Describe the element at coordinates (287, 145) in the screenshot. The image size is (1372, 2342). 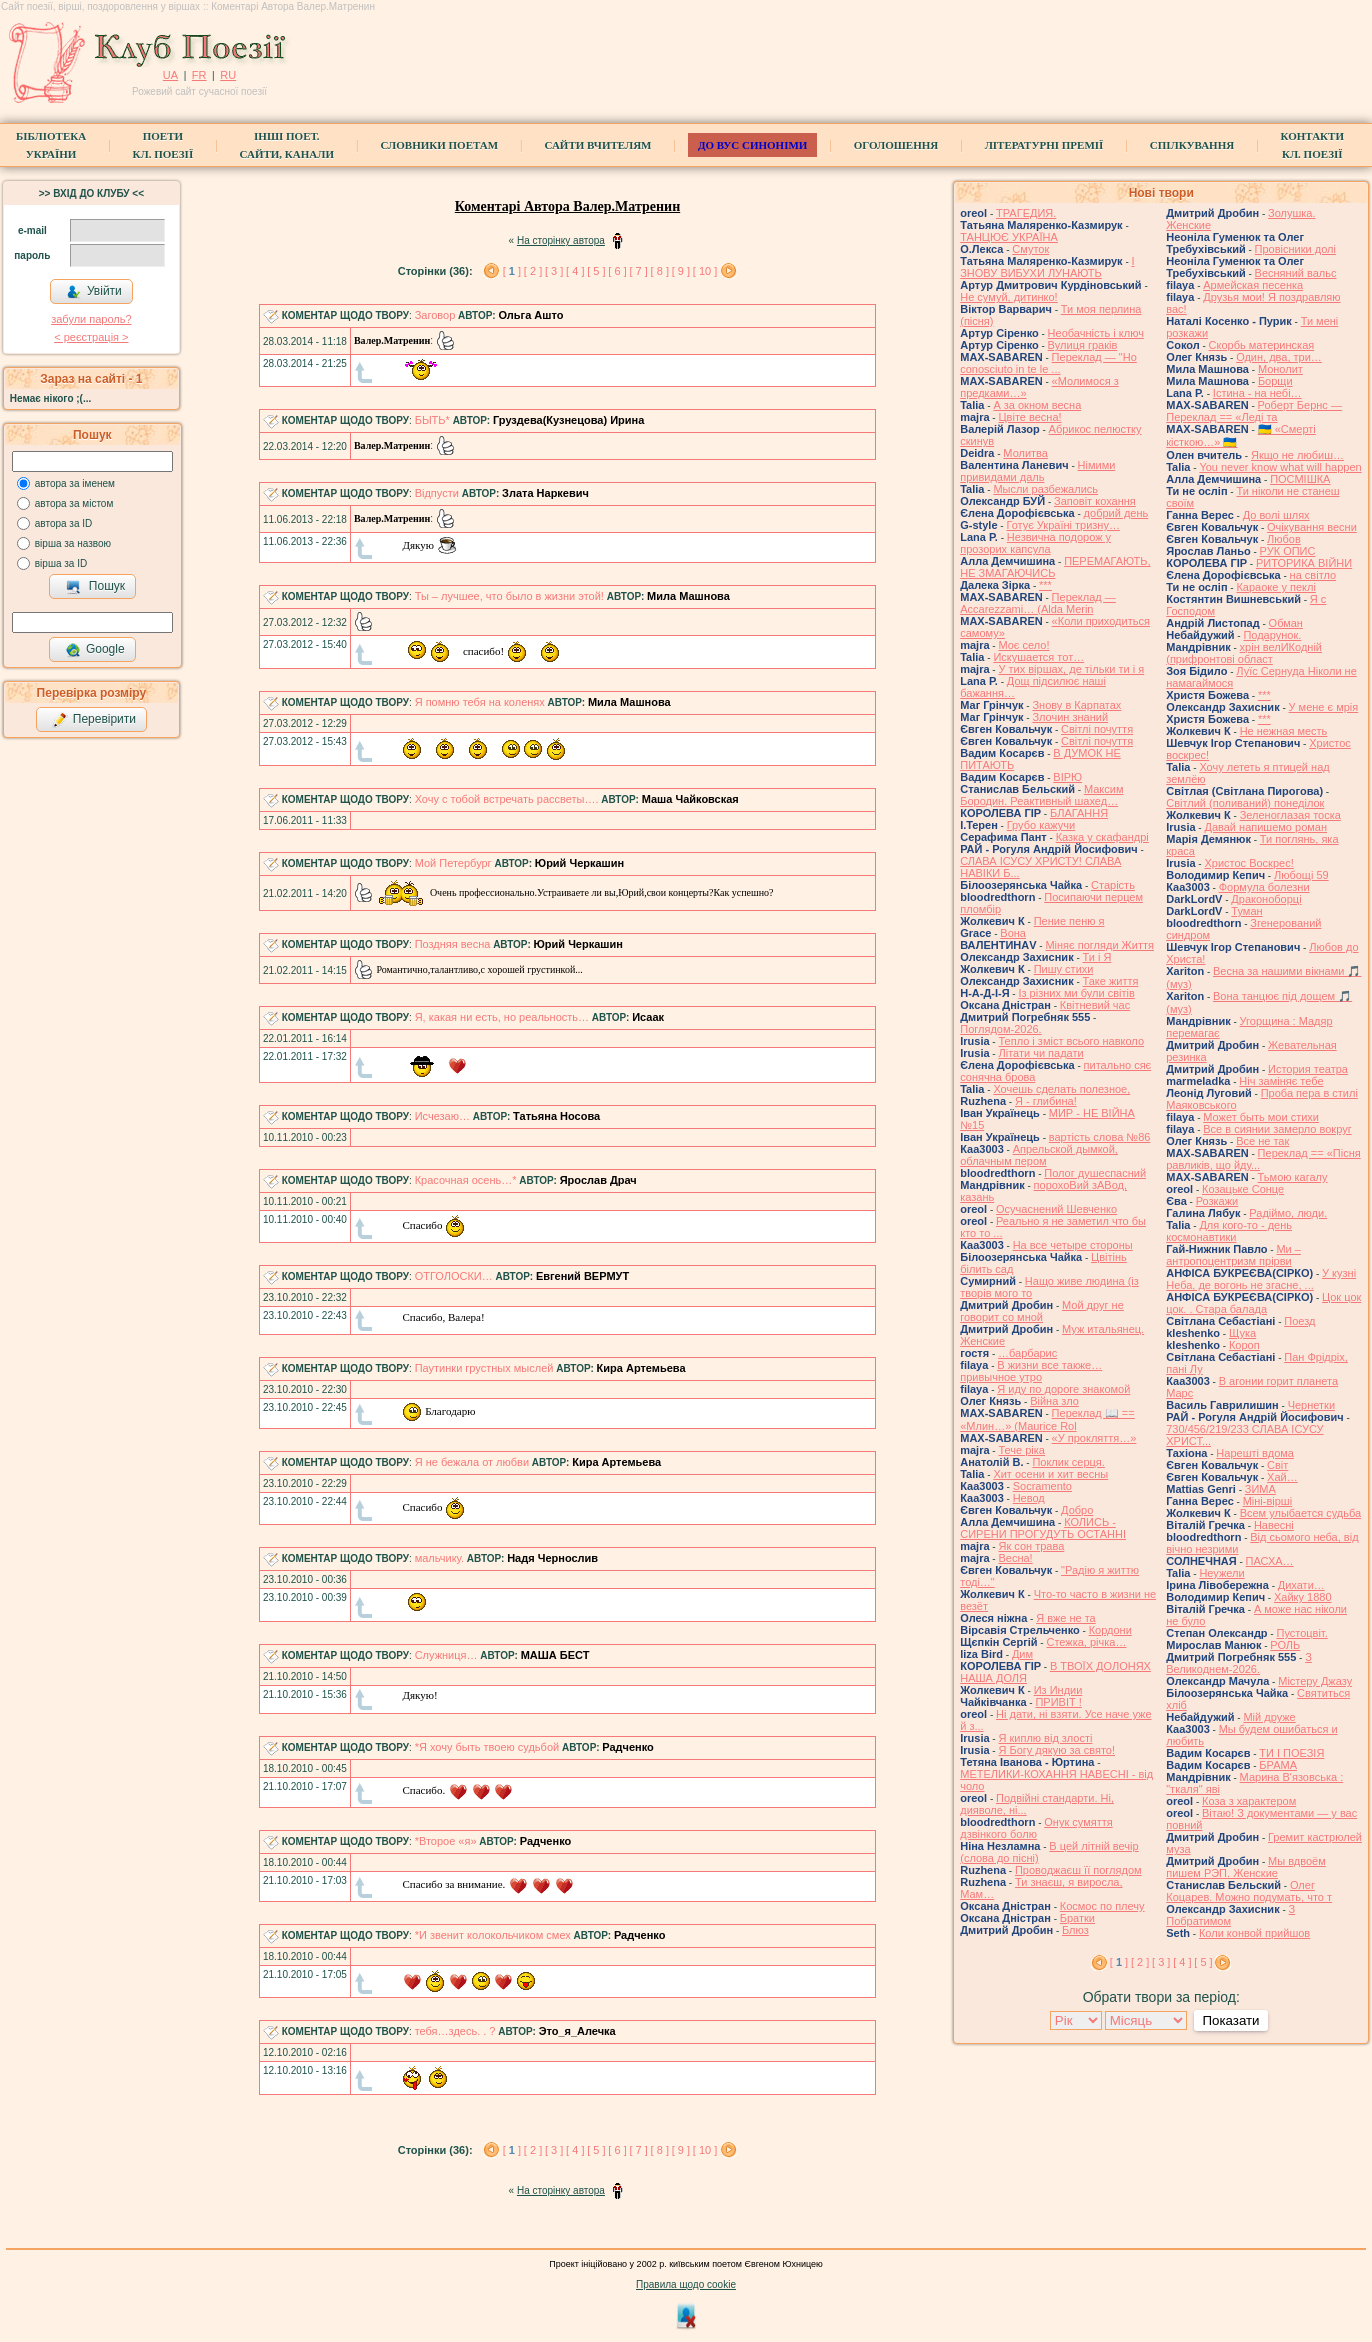
I see `Інші поет.сайти, канали` at that location.